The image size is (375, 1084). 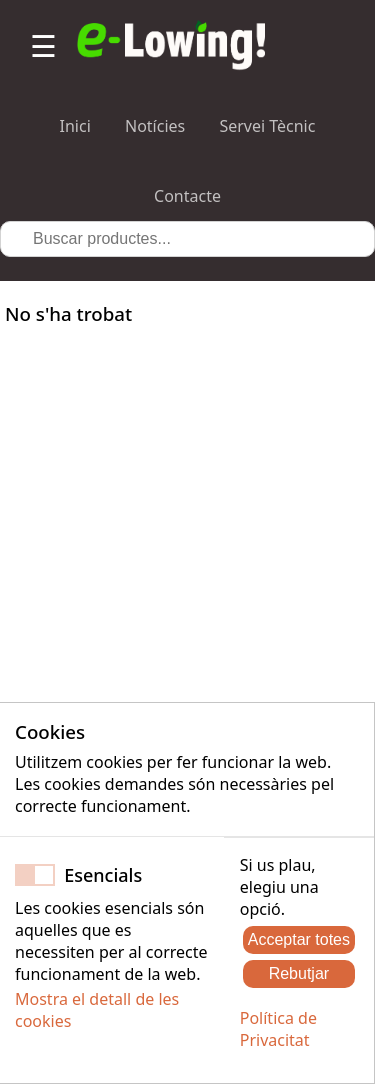 I want to click on Inici, so click(x=75, y=126).